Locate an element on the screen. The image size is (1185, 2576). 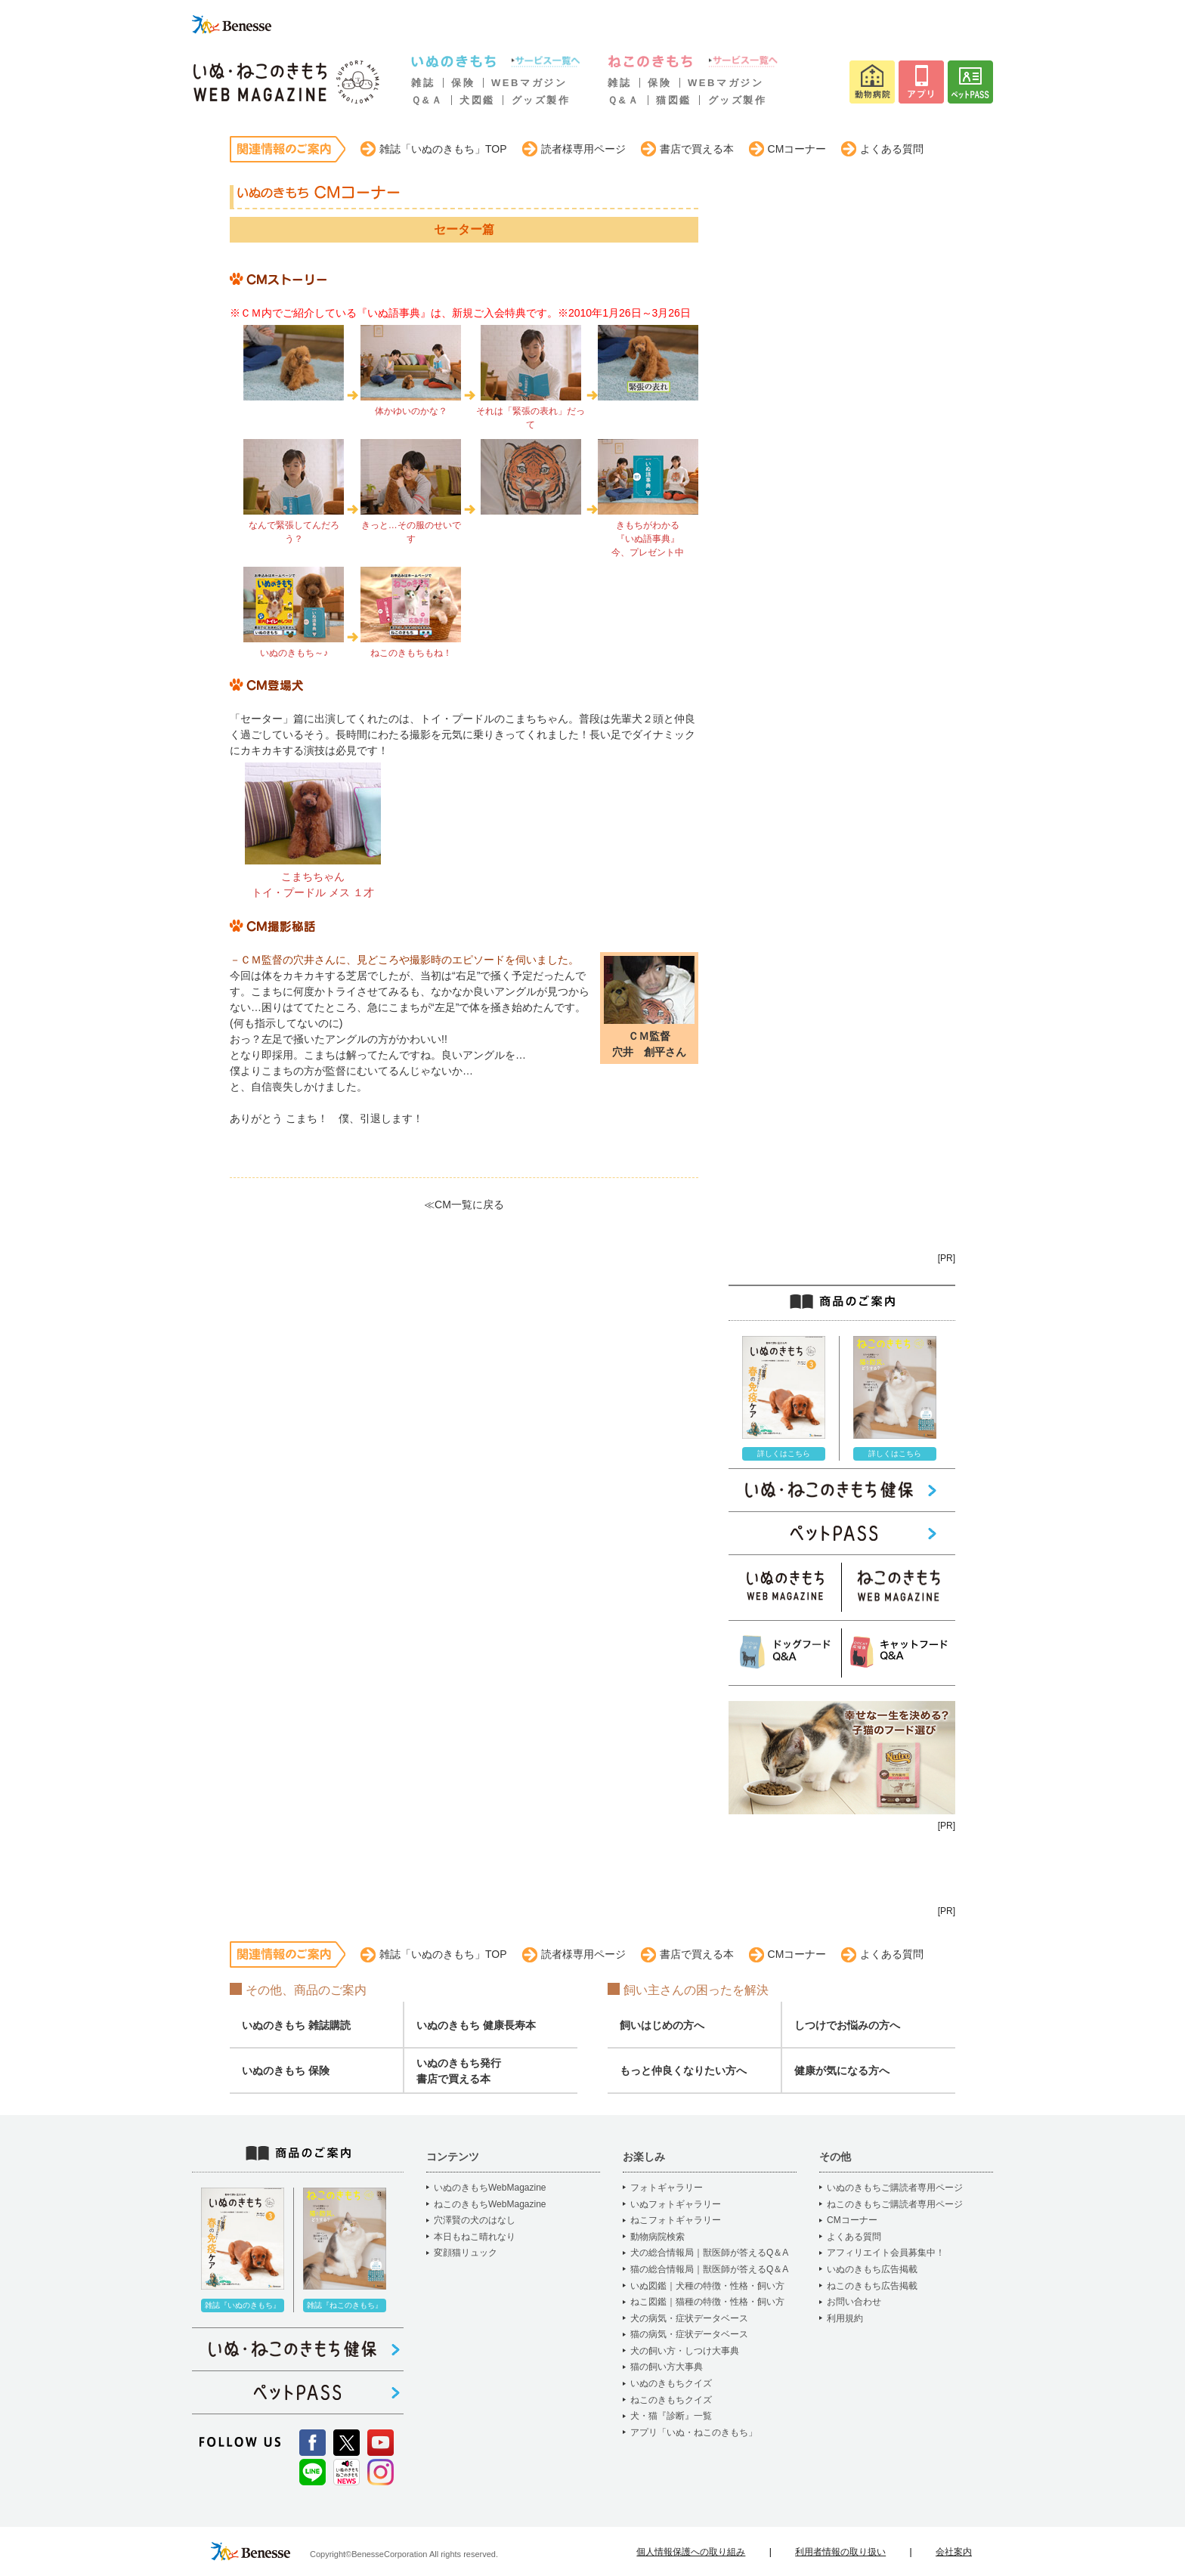
お問い合わせ is located at coordinates (854, 2301).